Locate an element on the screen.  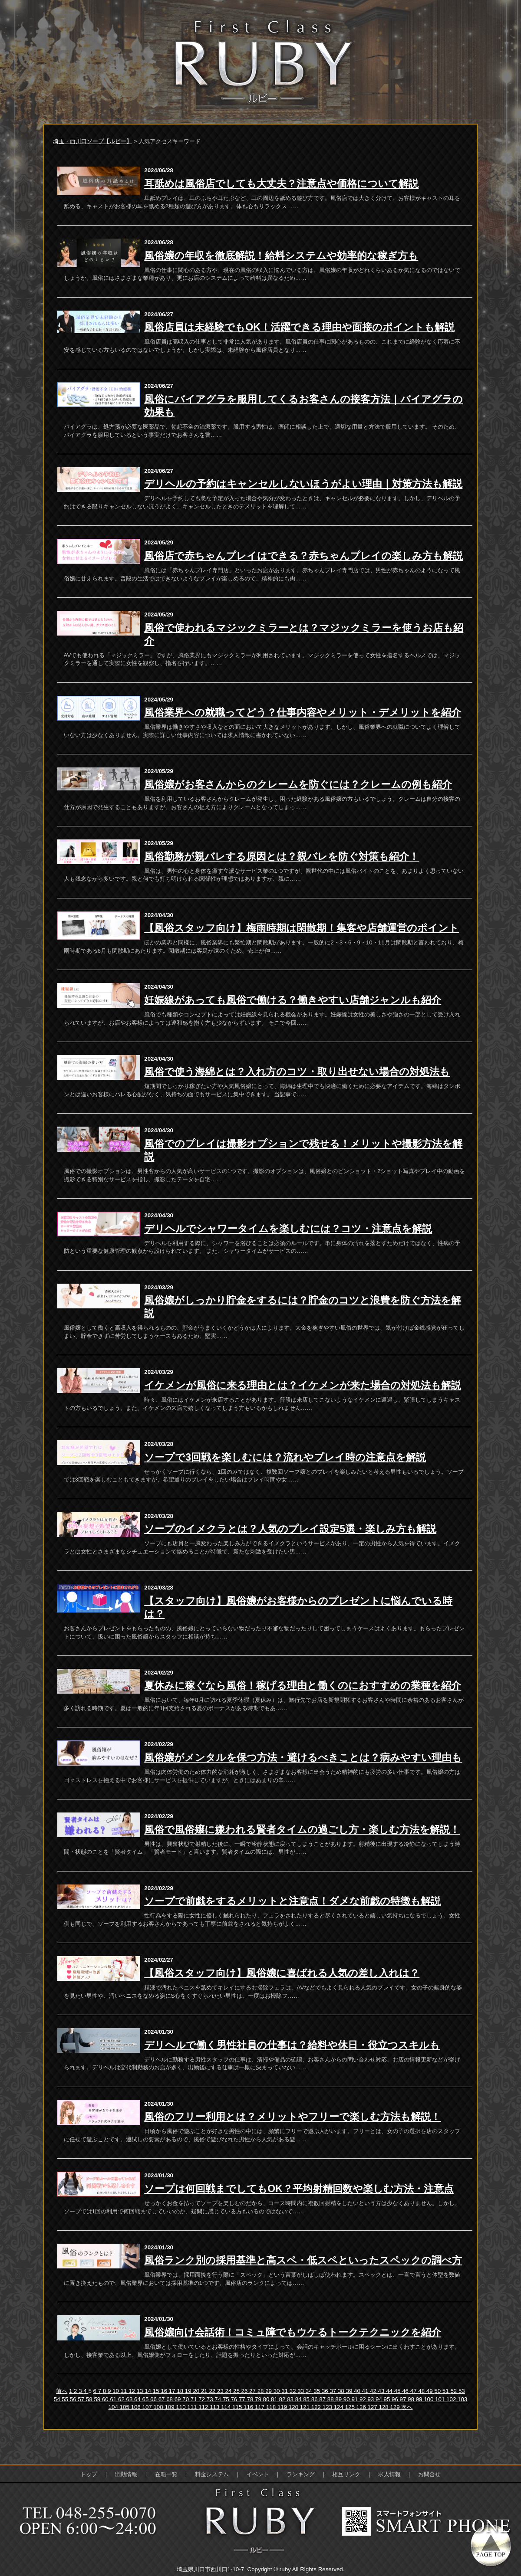
77 is located at coordinates (243, 2399).